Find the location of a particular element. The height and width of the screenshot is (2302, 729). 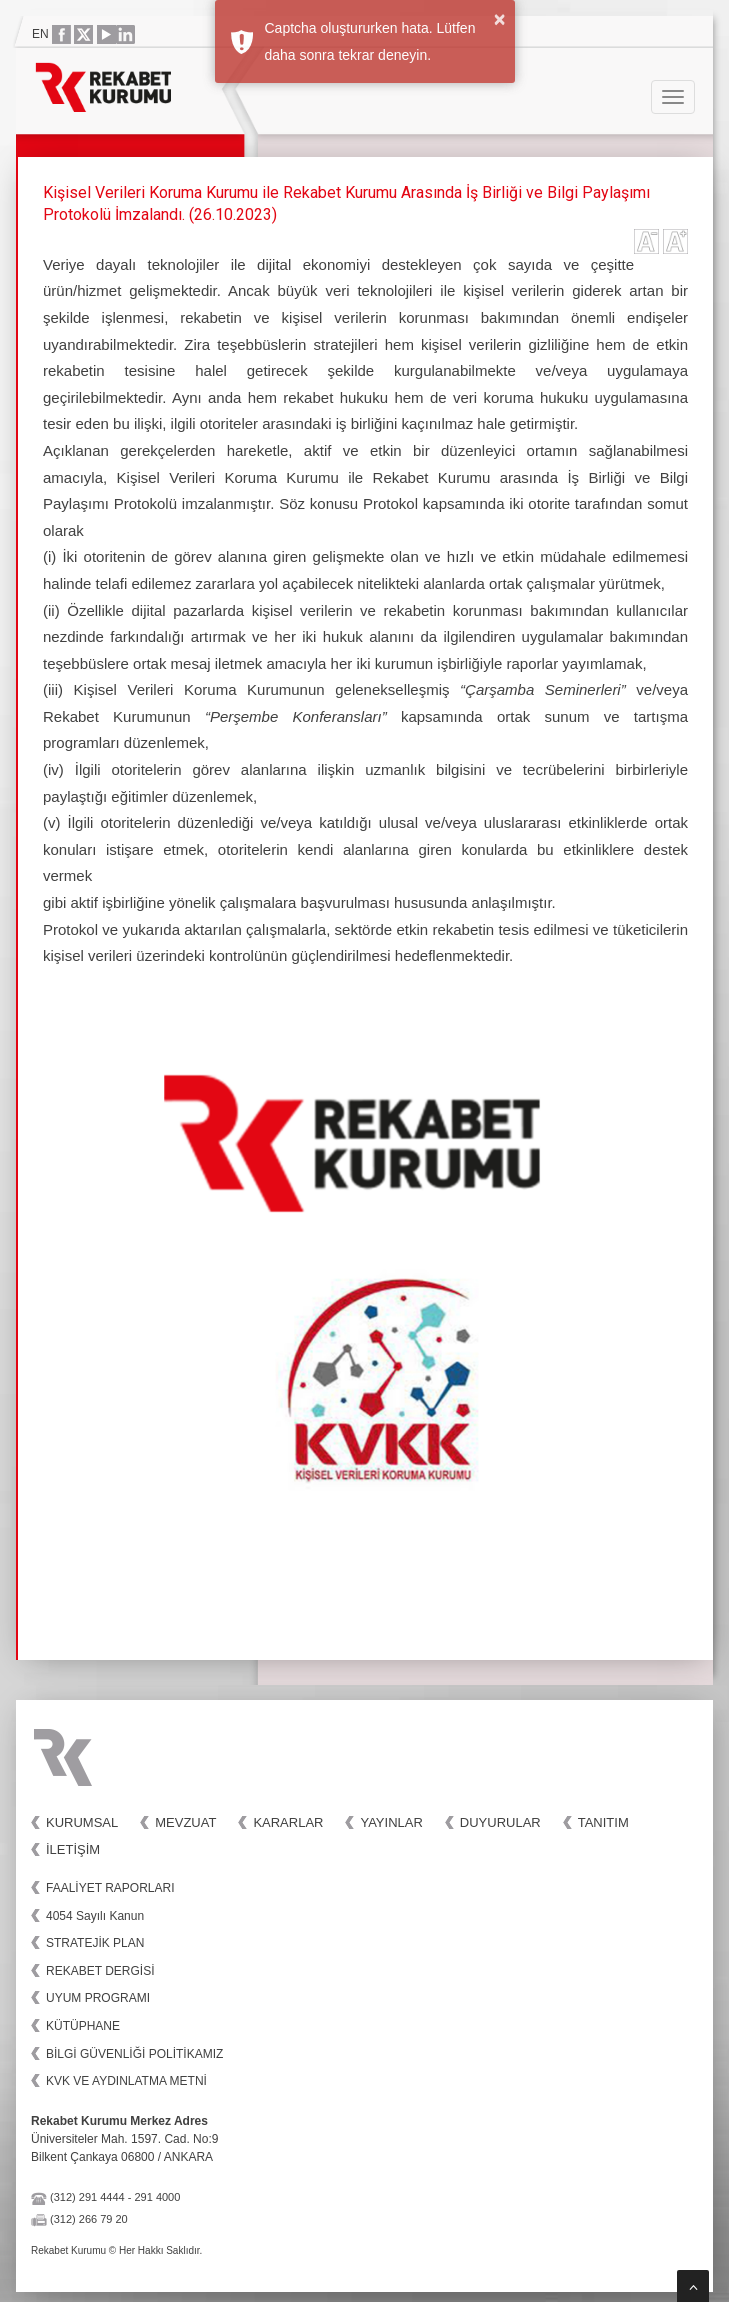

Kurumsal is located at coordinates (82, 1822).